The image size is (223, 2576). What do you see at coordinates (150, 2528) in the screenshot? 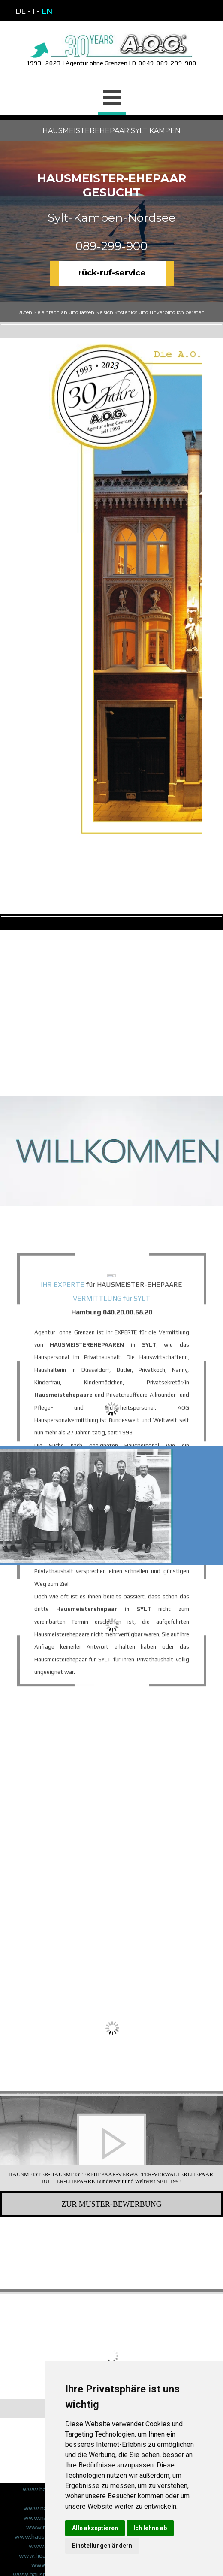
I see `Ich lehne ab [button]` at bounding box center [150, 2528].